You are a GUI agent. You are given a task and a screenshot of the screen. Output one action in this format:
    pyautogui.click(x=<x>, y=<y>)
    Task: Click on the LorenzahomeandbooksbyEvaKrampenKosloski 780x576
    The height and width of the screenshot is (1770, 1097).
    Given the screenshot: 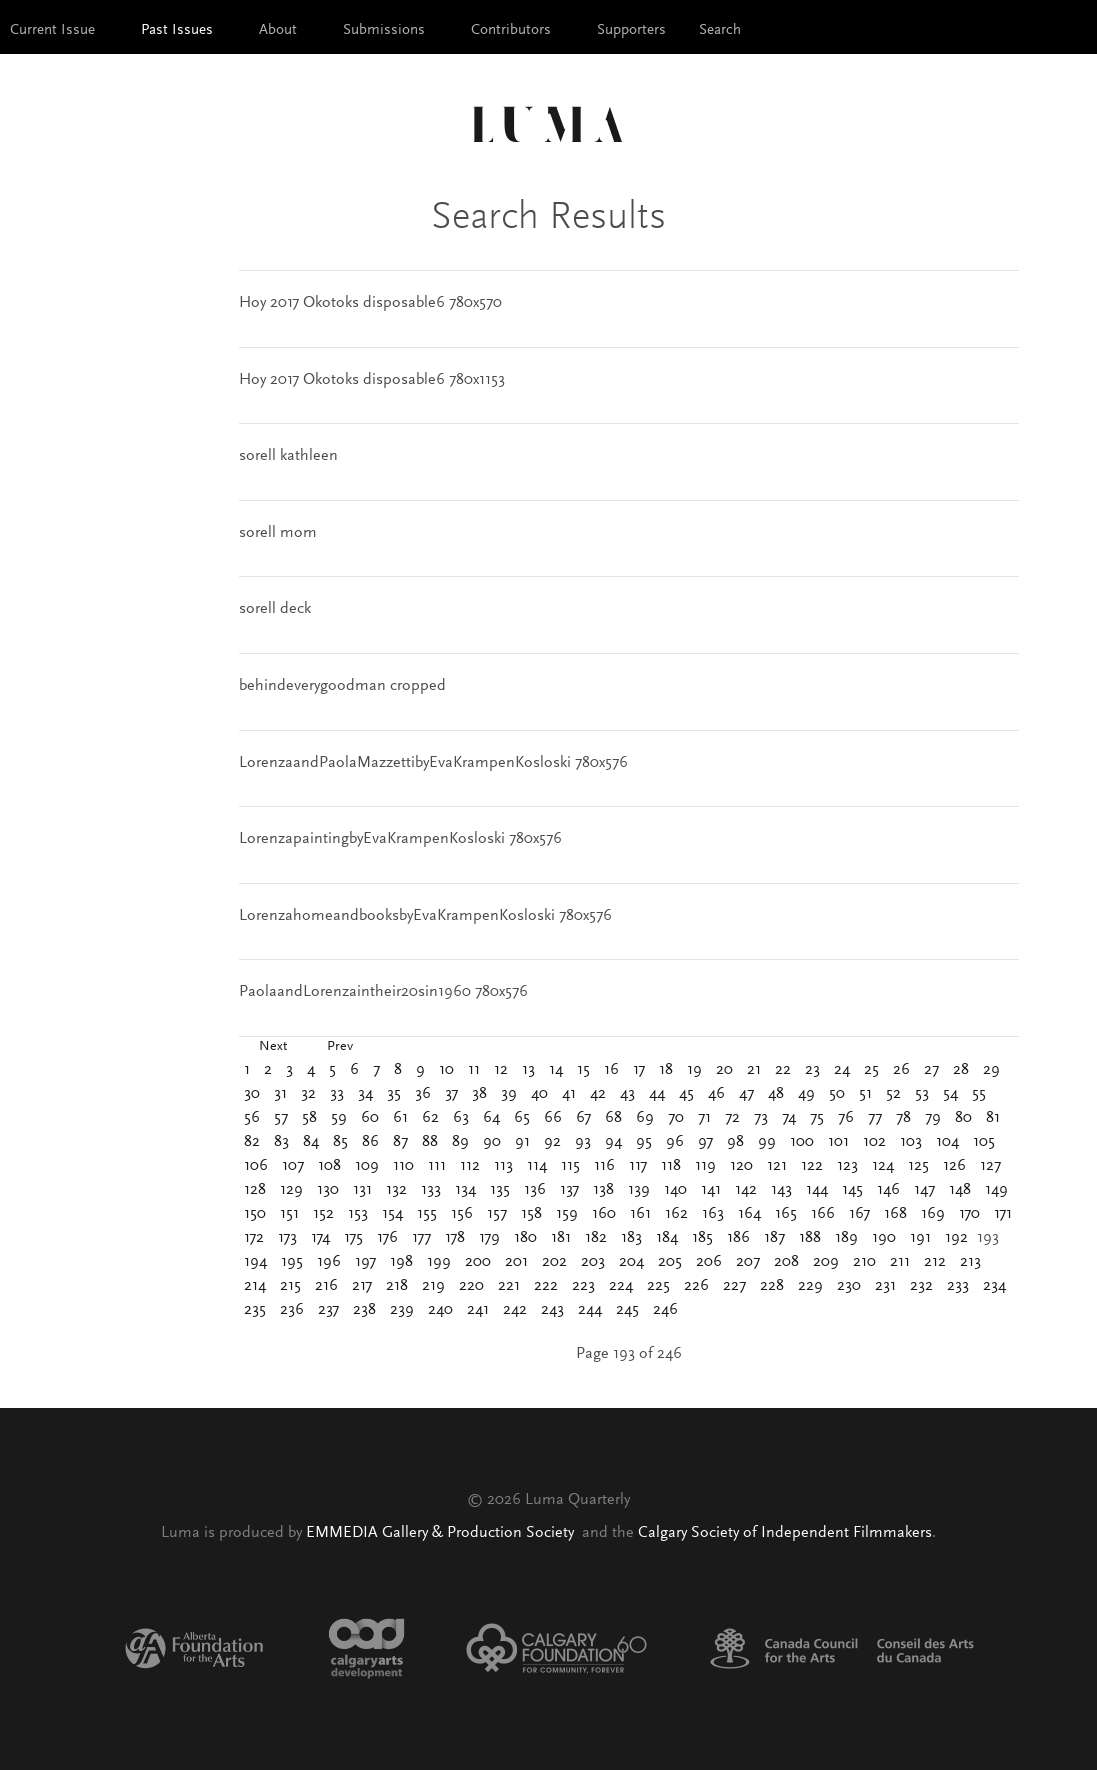 What is the action you would take?
    pyautogui.click(x=425, y=916)
    